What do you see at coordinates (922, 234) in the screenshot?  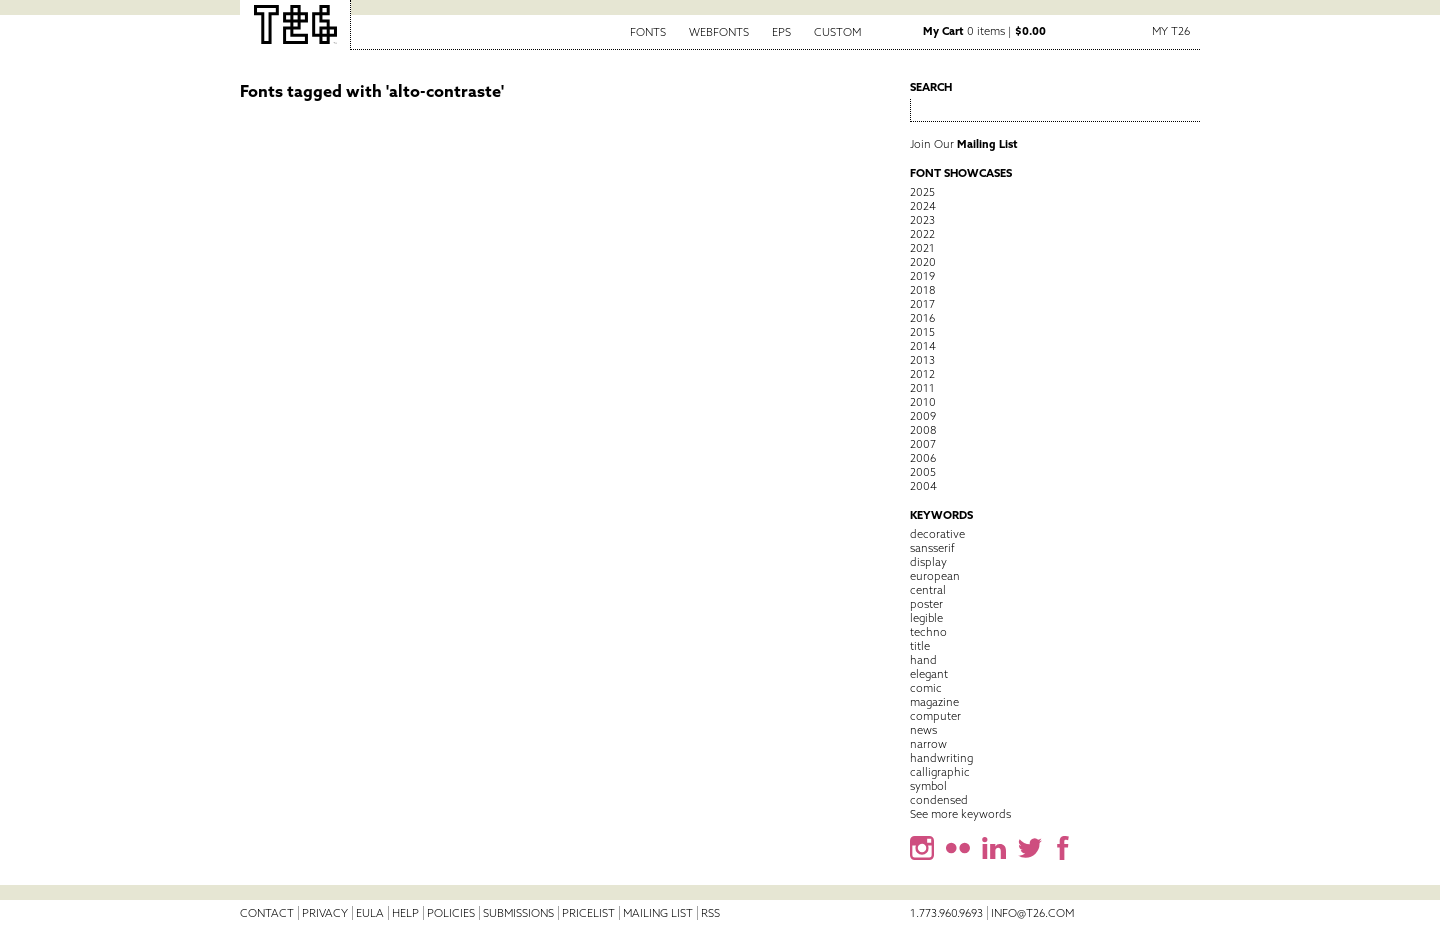 I see `2022` at bounding box center [922, 234].